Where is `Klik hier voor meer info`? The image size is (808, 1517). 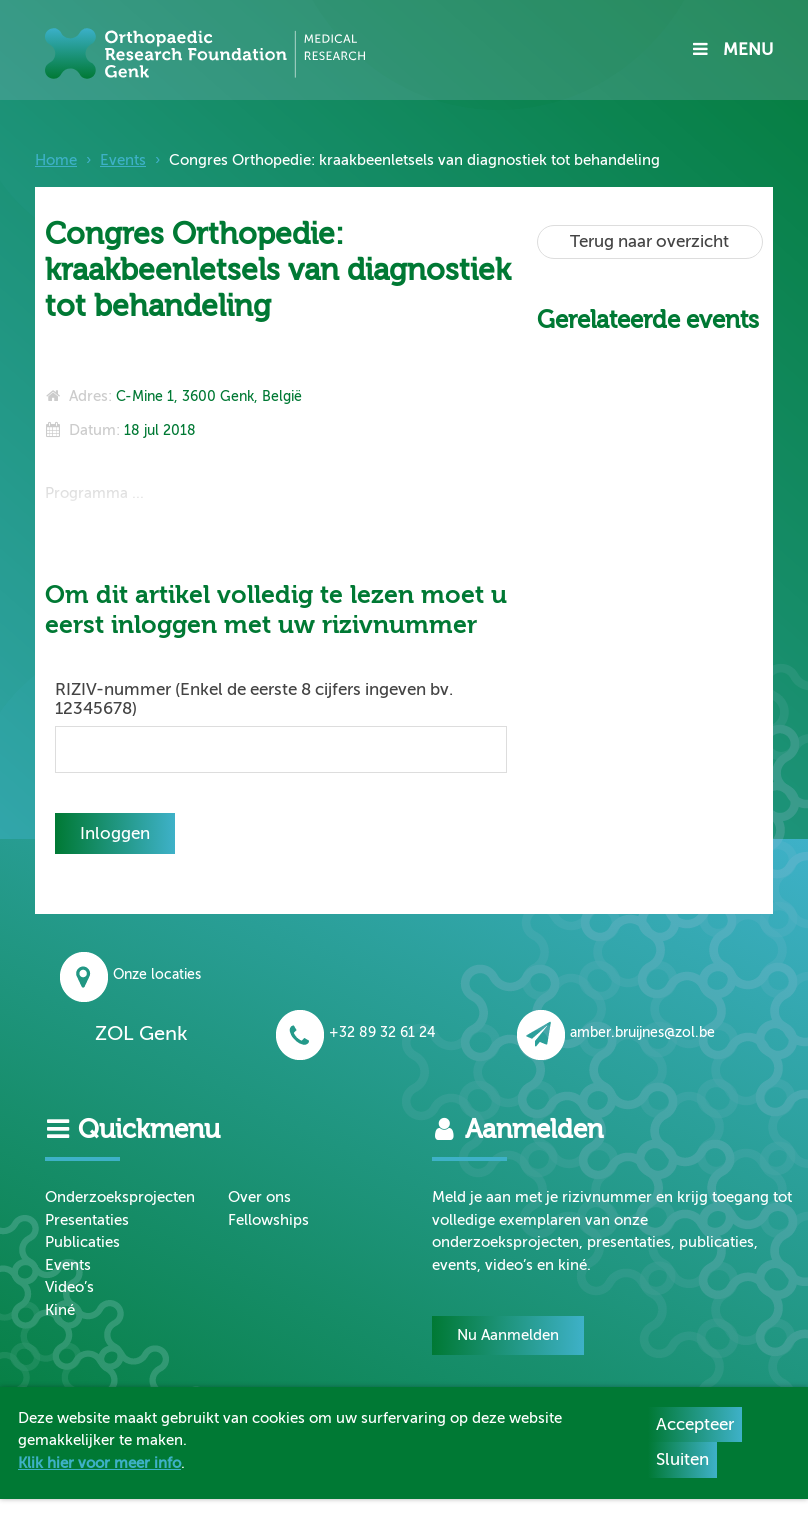
Klik hier voor meer info is located at coordinates (99, 1463).